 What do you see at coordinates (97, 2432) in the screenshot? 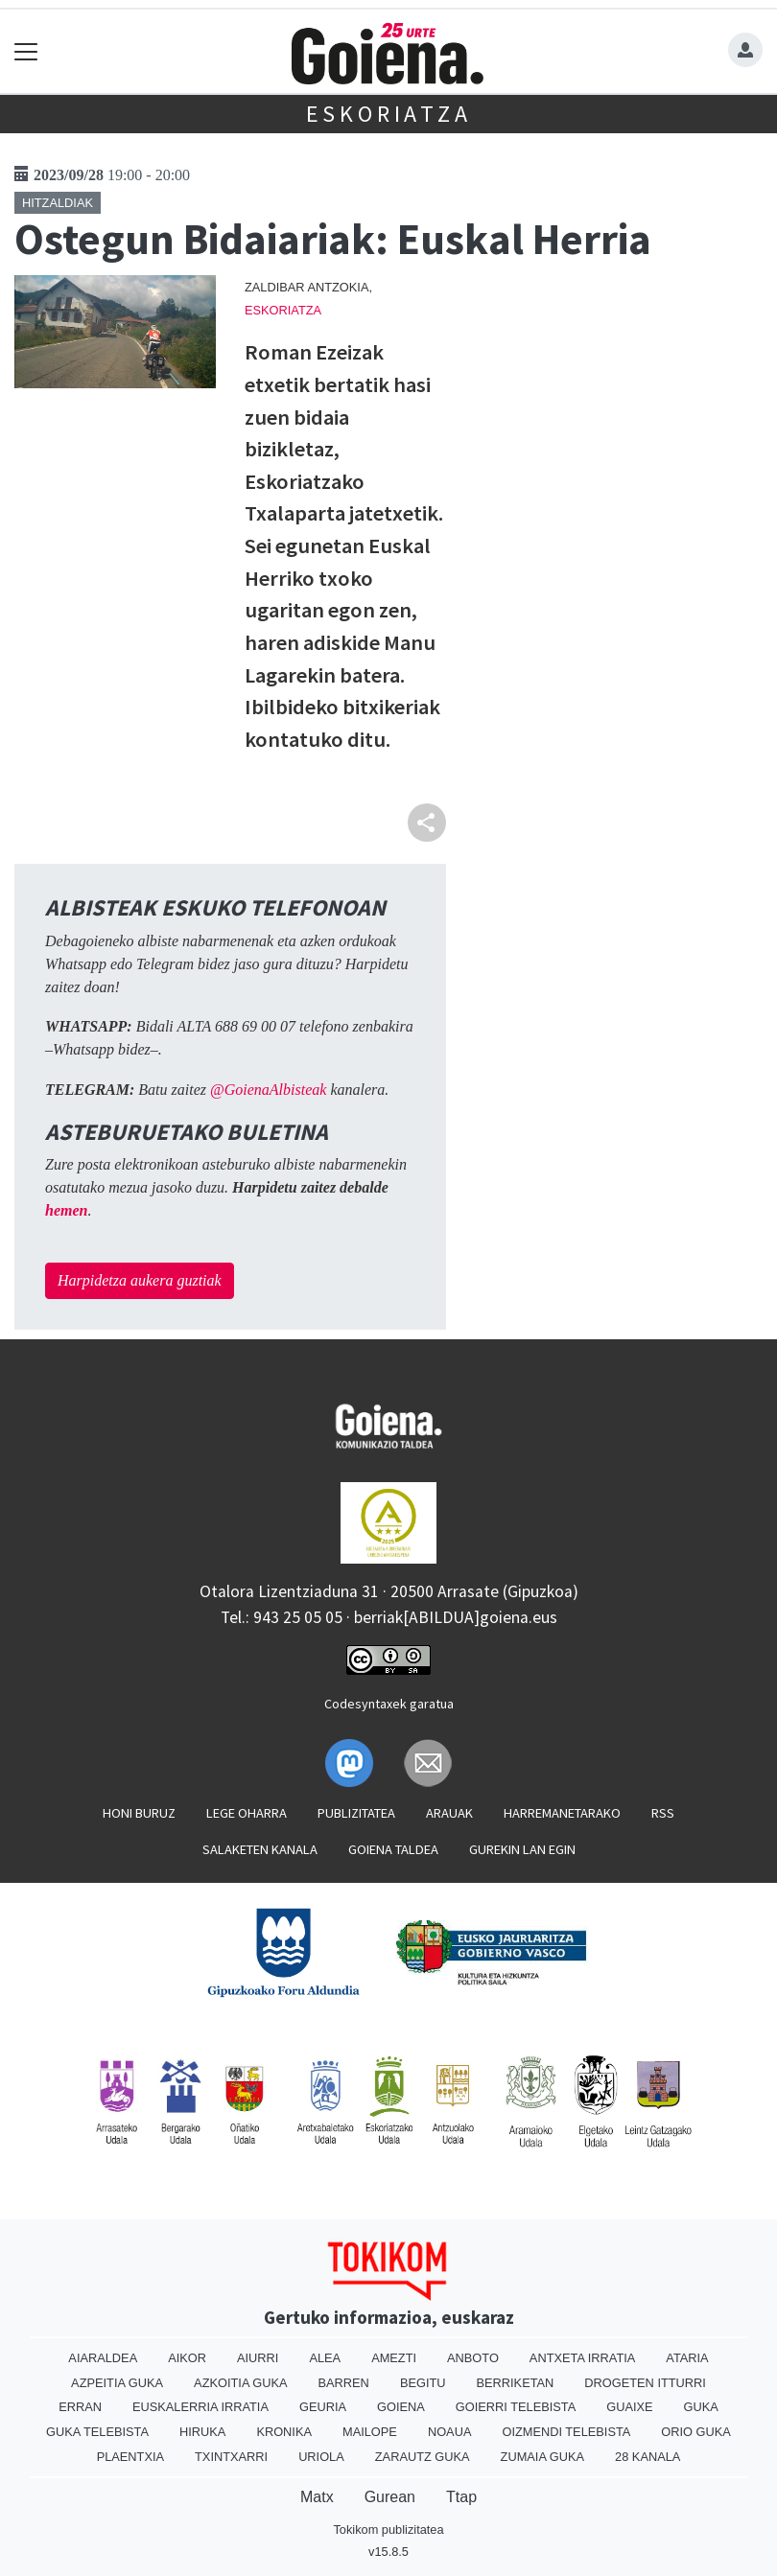
I see `Guka telebista` at bounding box center [97, 2432].